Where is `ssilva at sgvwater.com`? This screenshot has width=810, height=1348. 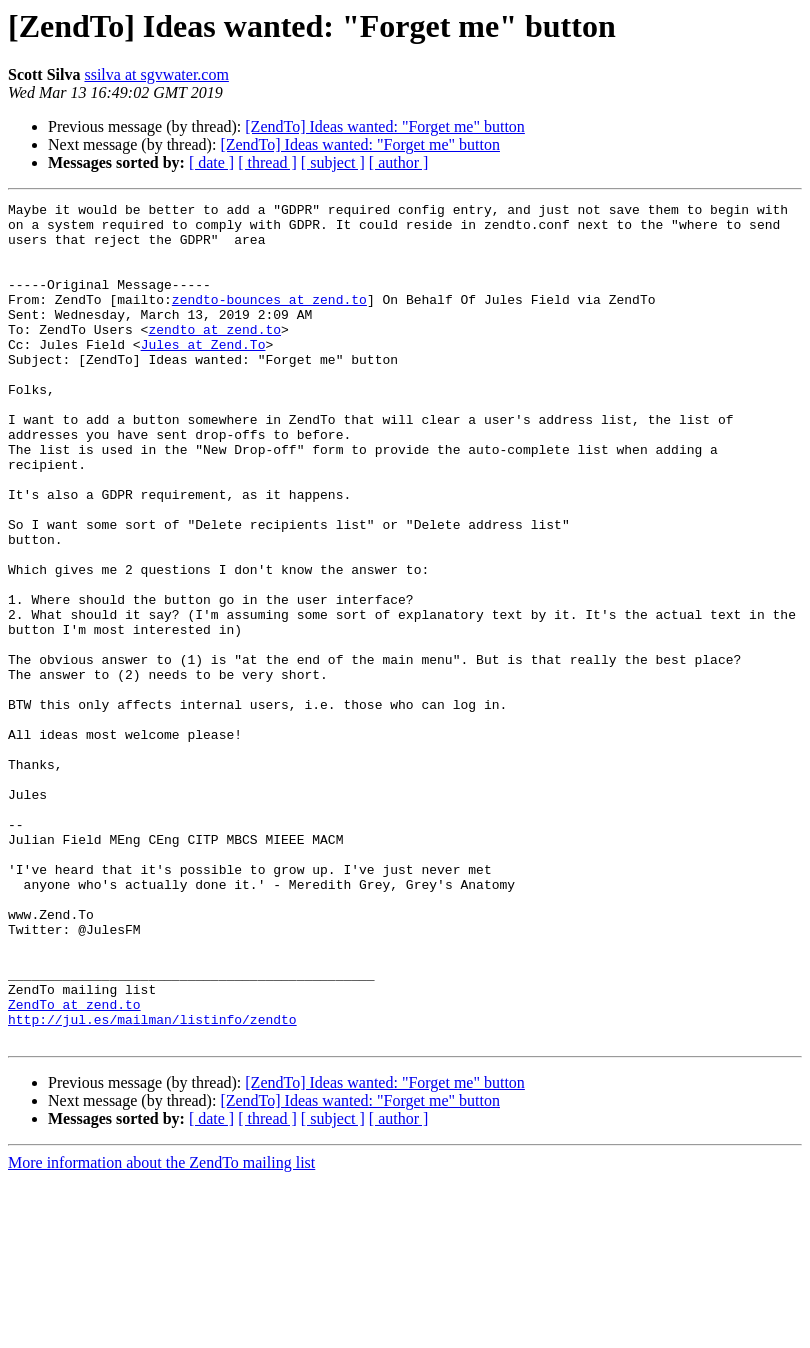
ssilva at sgvwater.com is located at coordinates (156, 74).